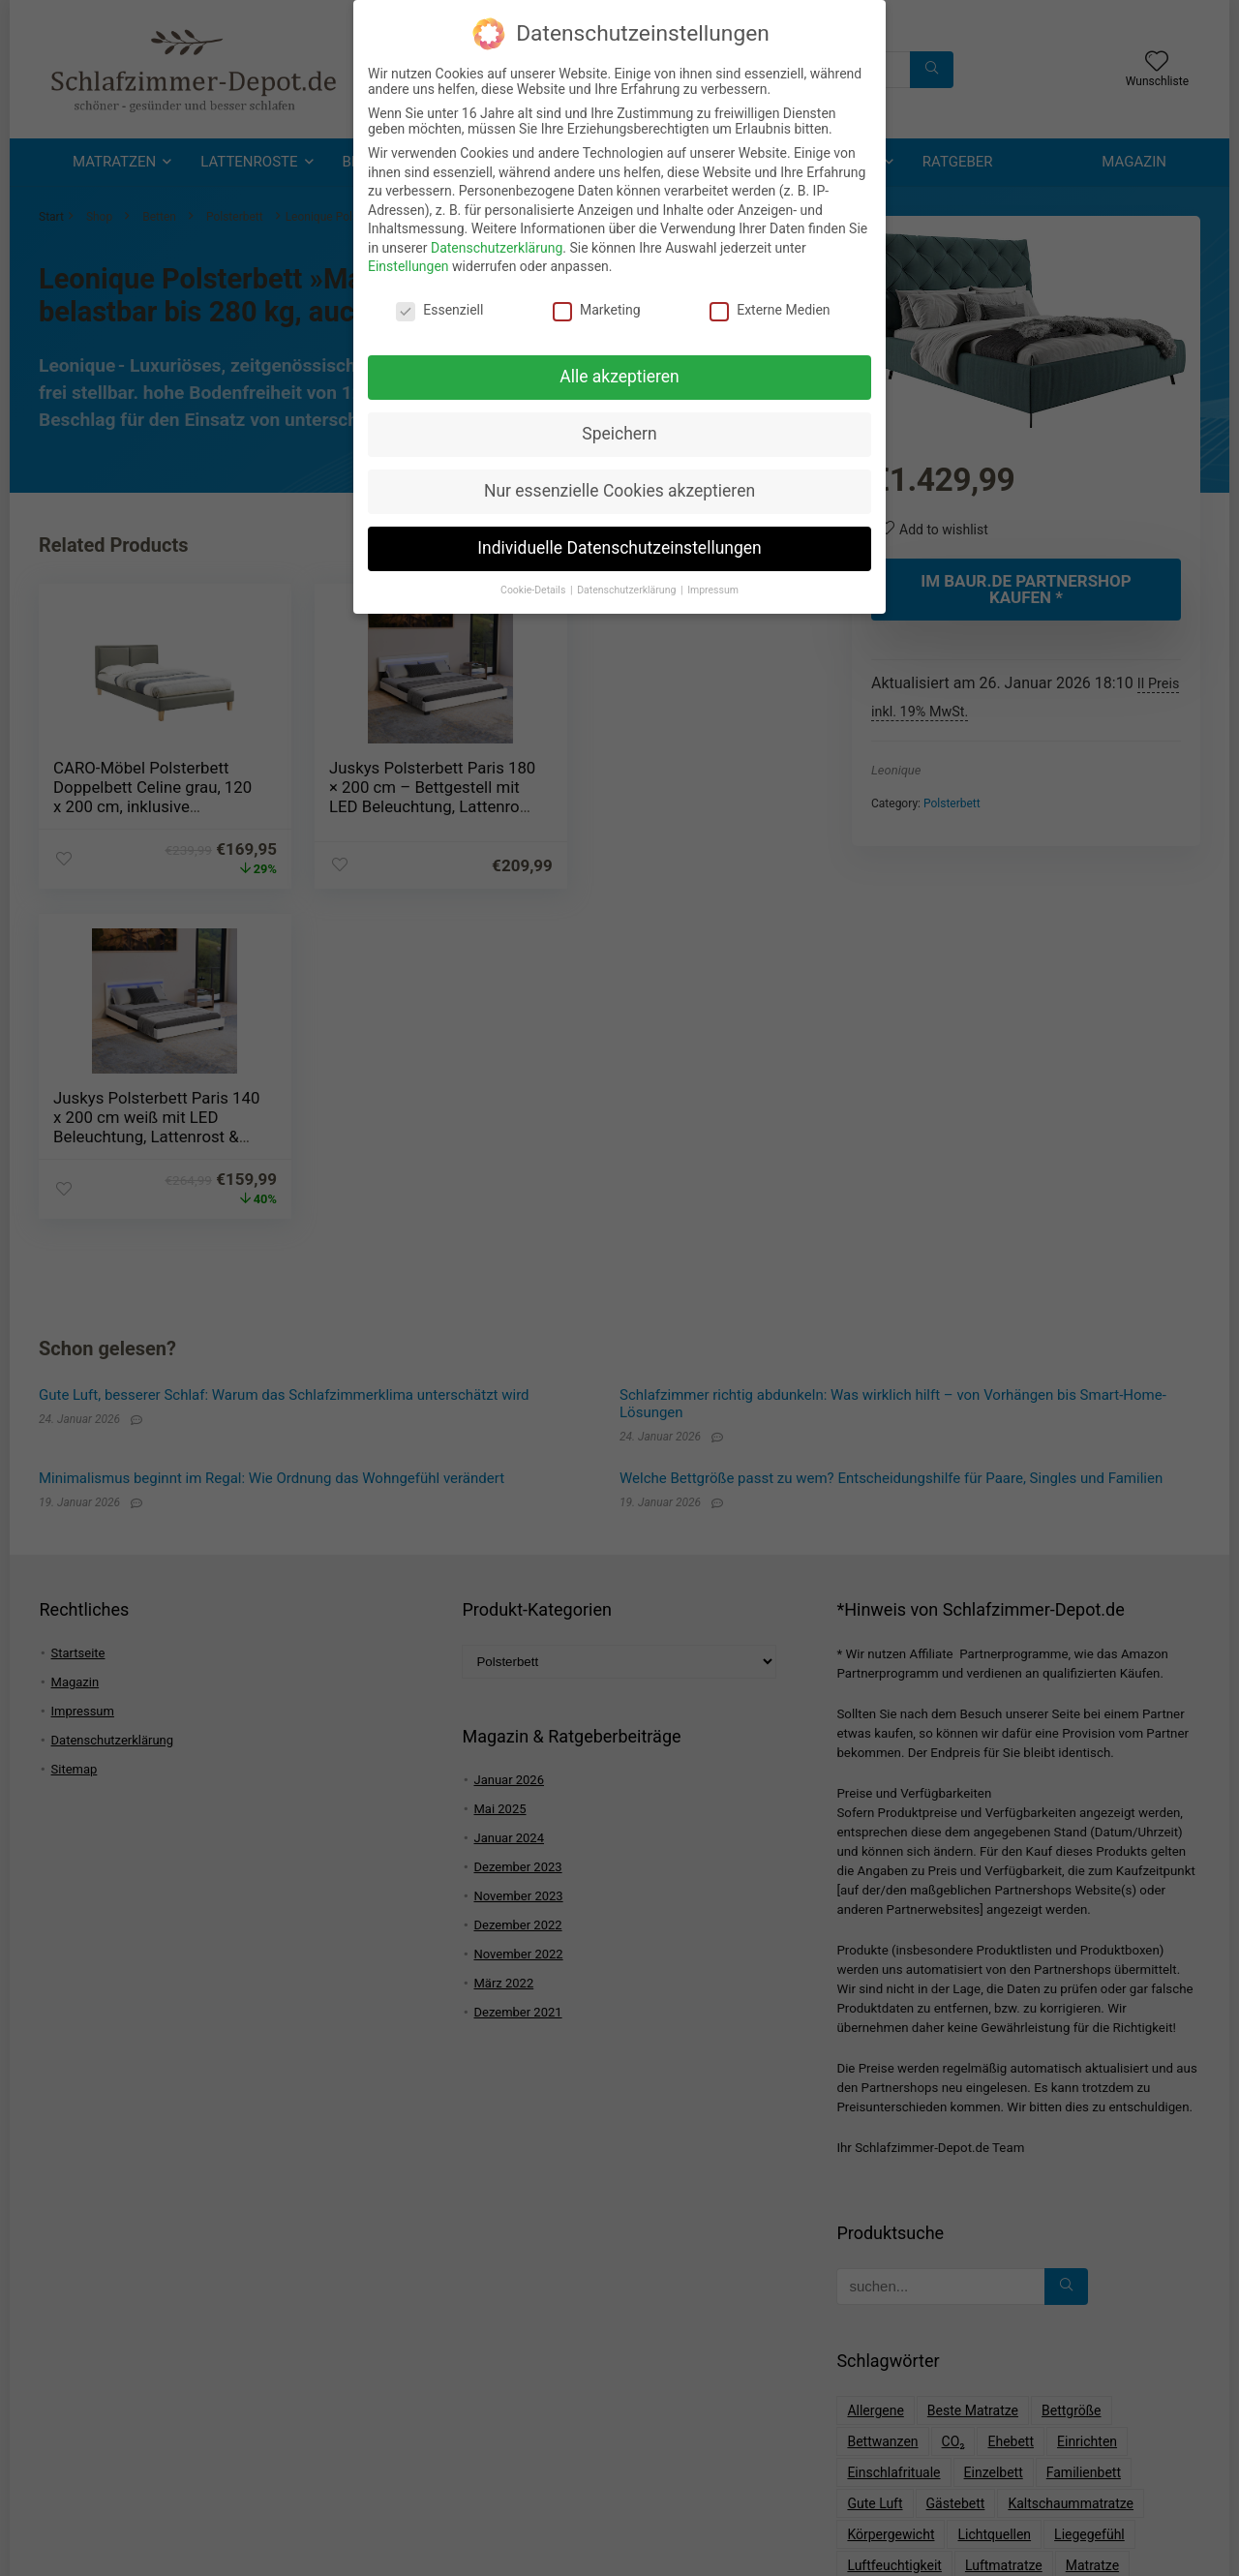 This screenshot has height=2576, width=1239. I want to click on Einstellungen, so click(408, 262).